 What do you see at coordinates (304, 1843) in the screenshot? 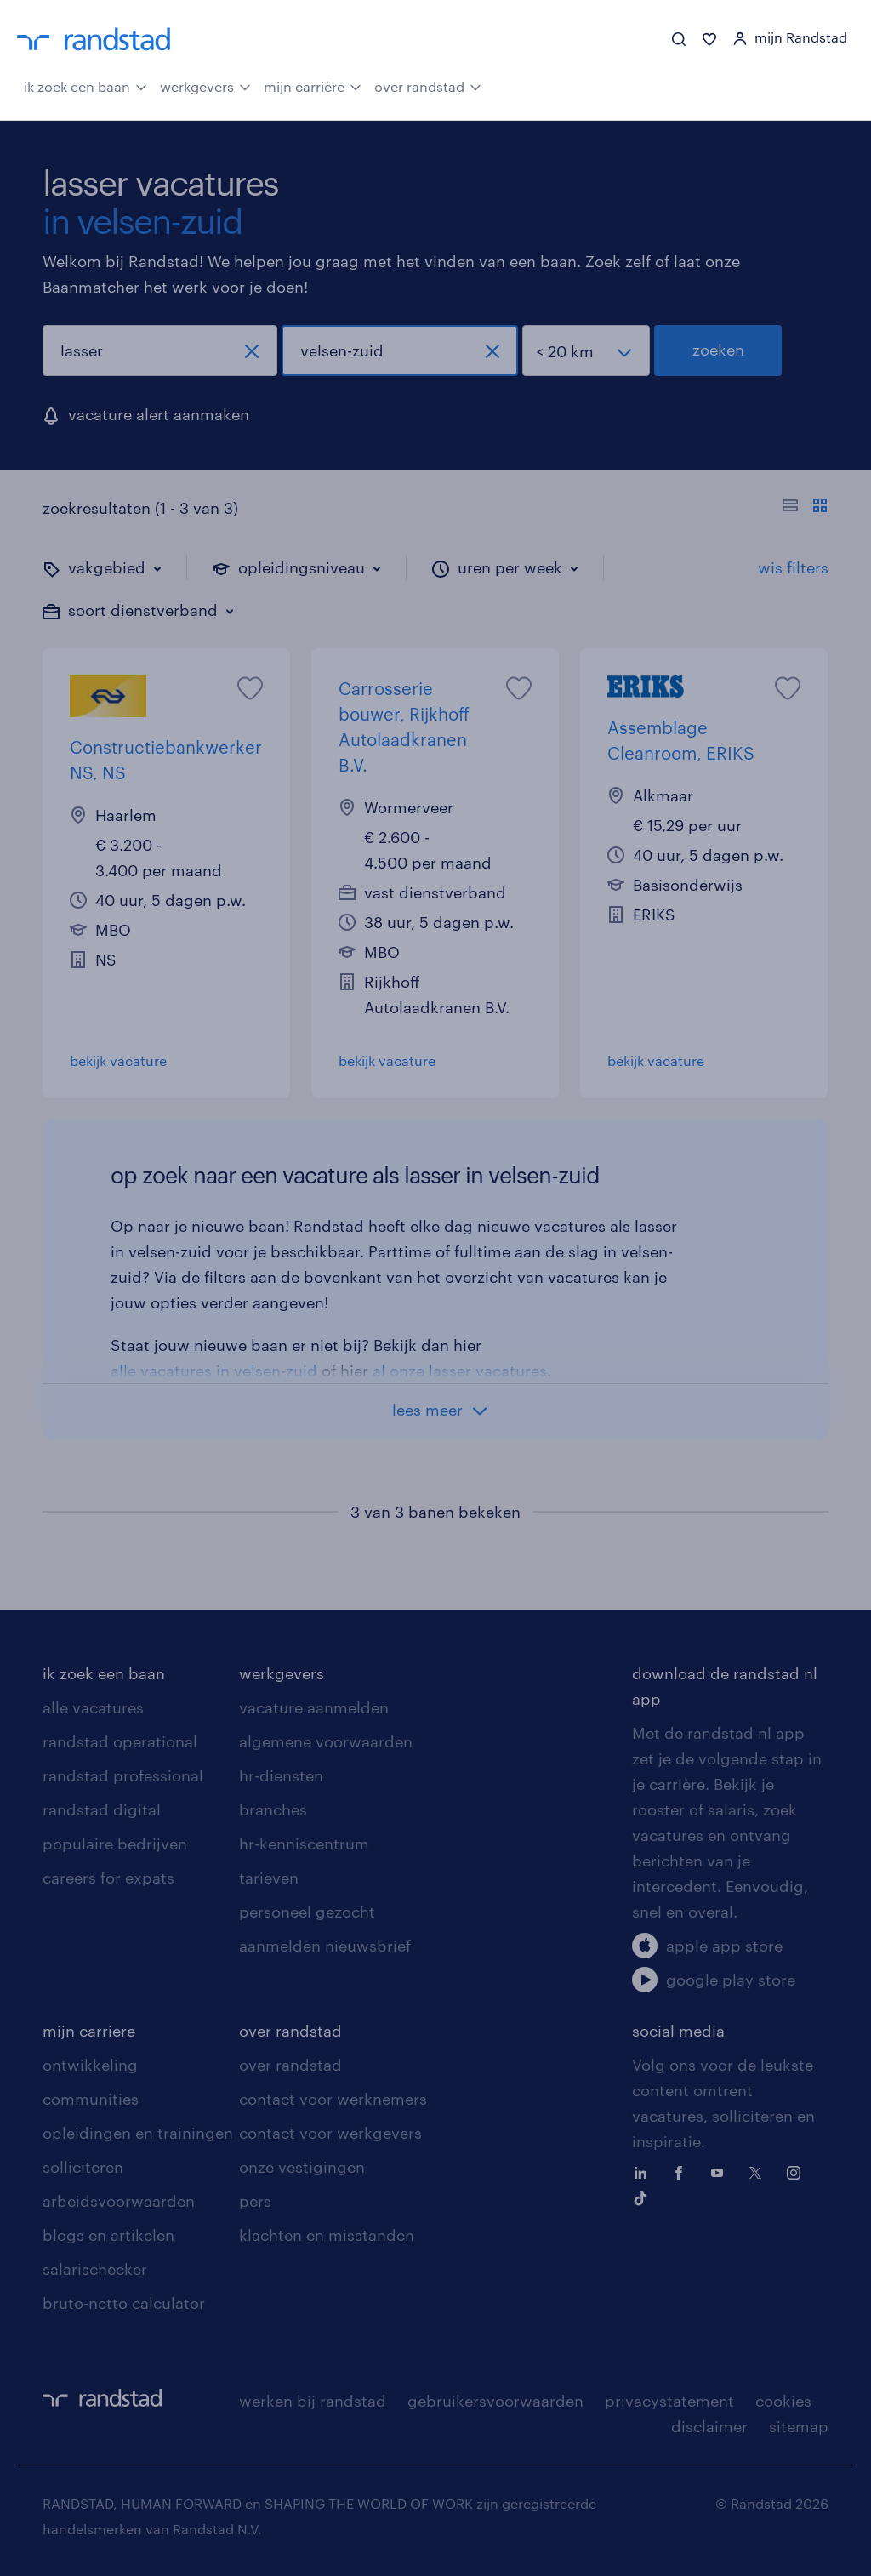
I see `hr-kenniscentrum` at bounding box center [304, 1843].